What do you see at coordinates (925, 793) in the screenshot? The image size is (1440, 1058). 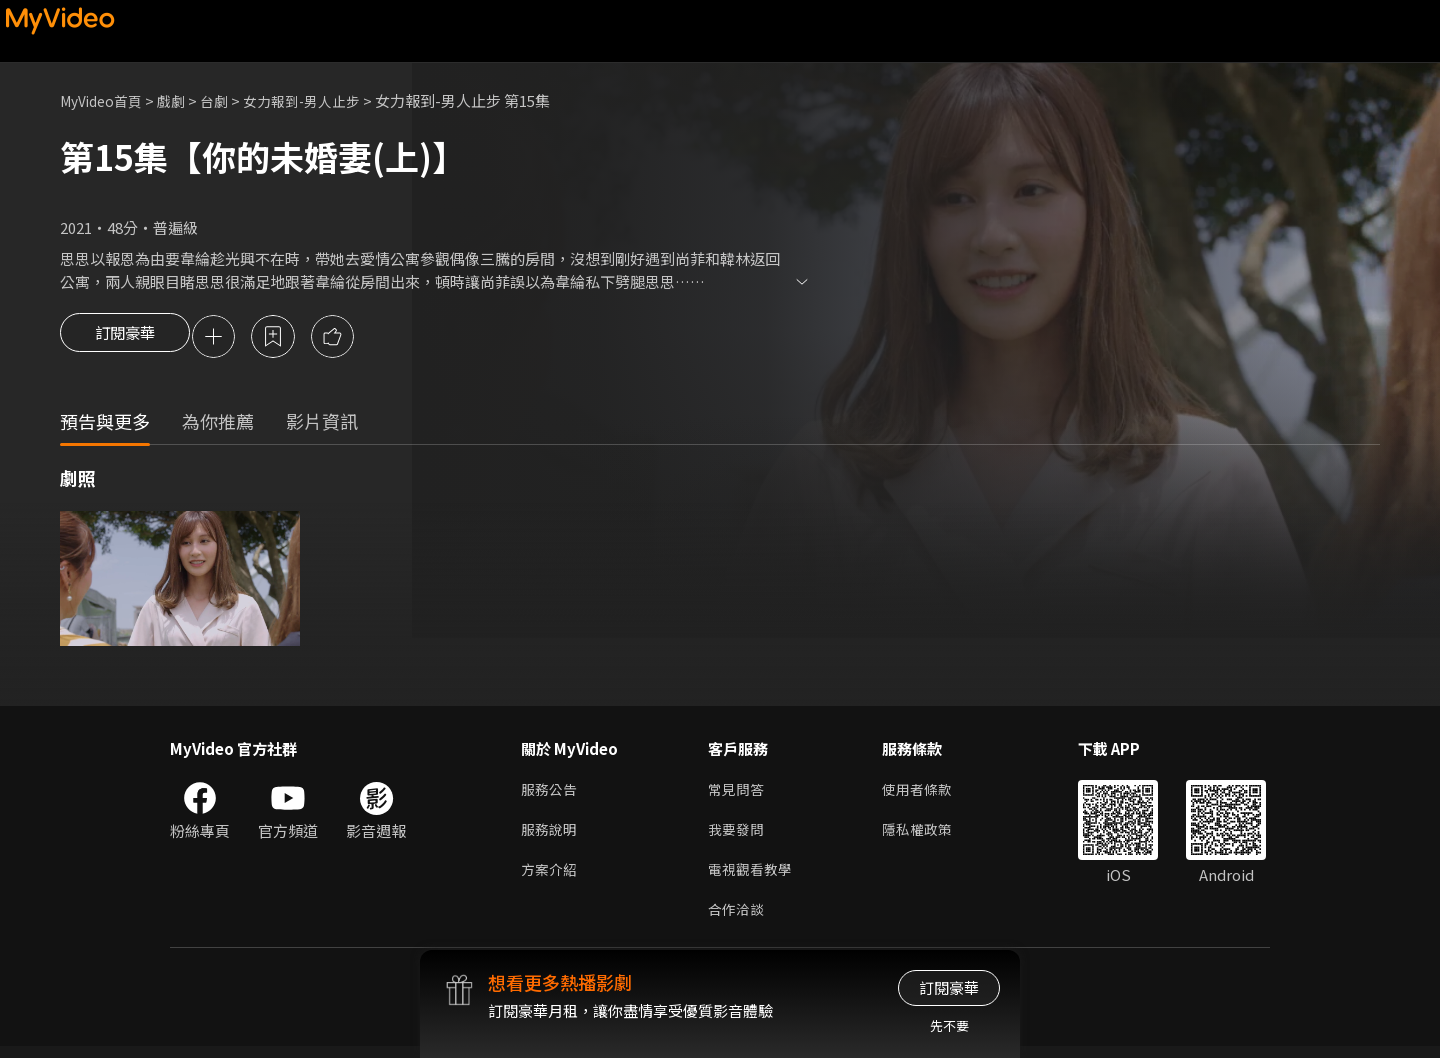 I see `使用者條款` at bounding box center [925, 793].